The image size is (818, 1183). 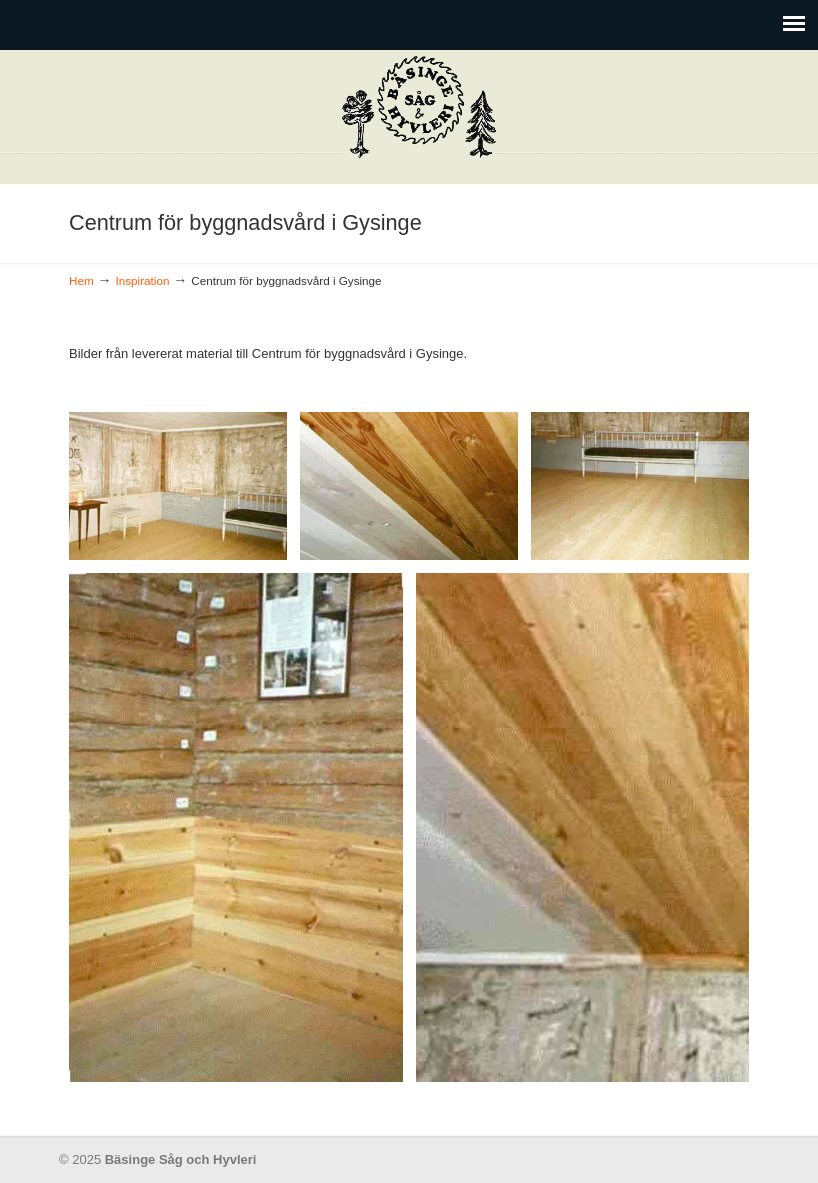 I want to click on Hem, so click(x=81, y=280).